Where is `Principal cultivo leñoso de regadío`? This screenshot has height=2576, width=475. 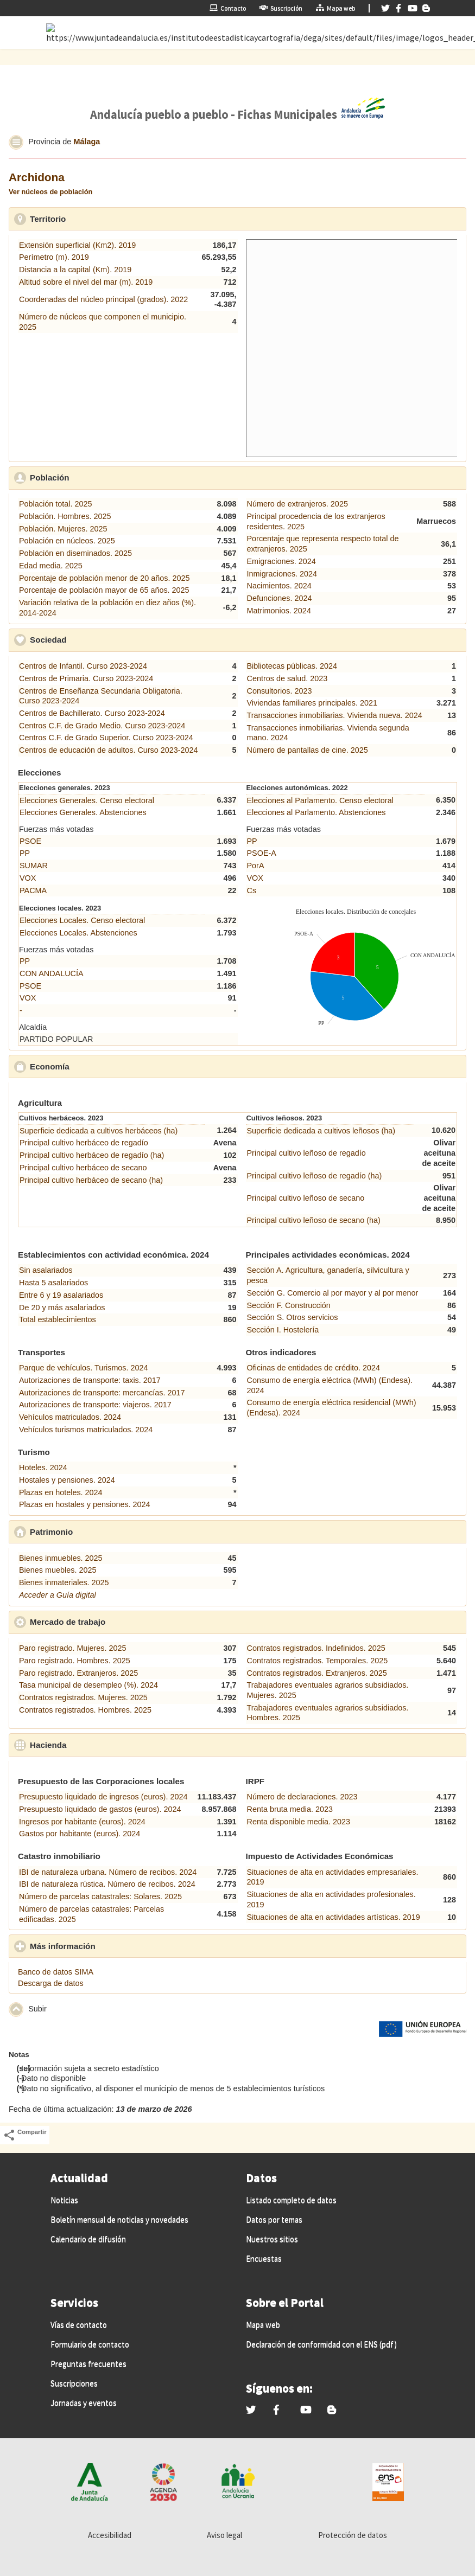
Principal cultivo leñoso de regadío is located at coordinates (306, 1153).